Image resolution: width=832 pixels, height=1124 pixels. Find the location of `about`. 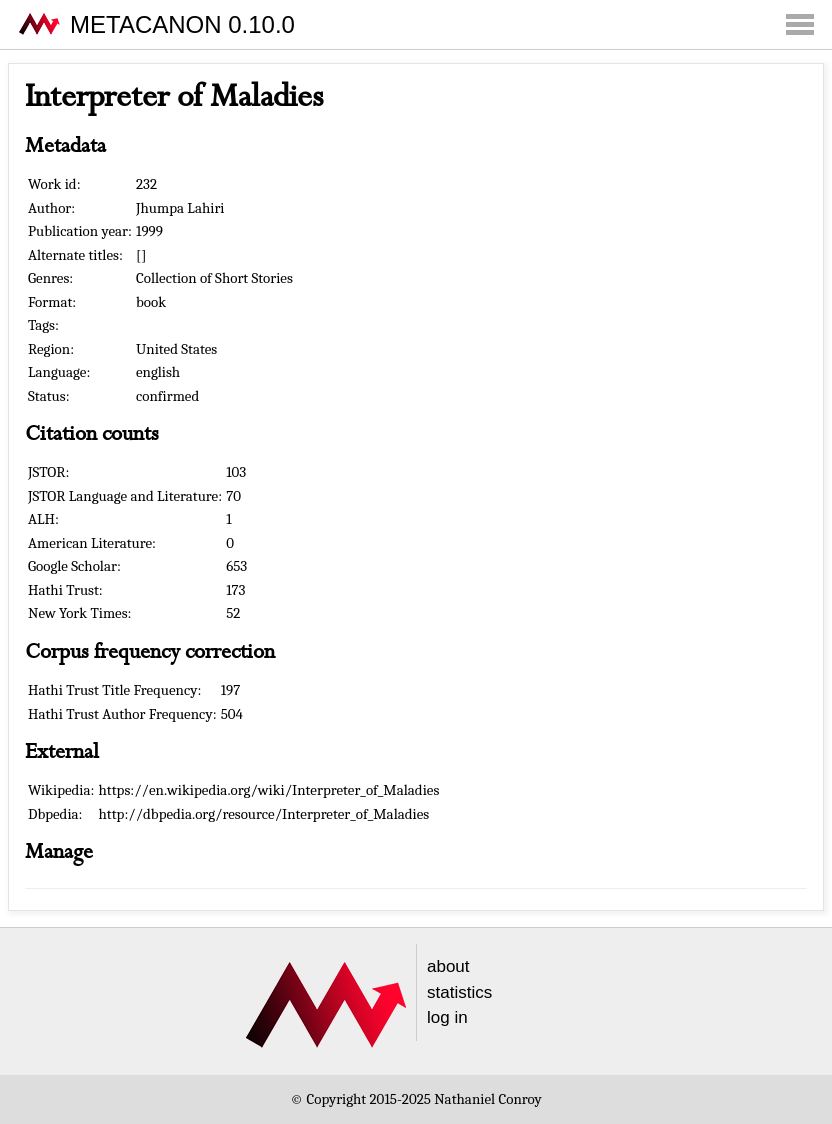

about is located at coordinates (448, 966).